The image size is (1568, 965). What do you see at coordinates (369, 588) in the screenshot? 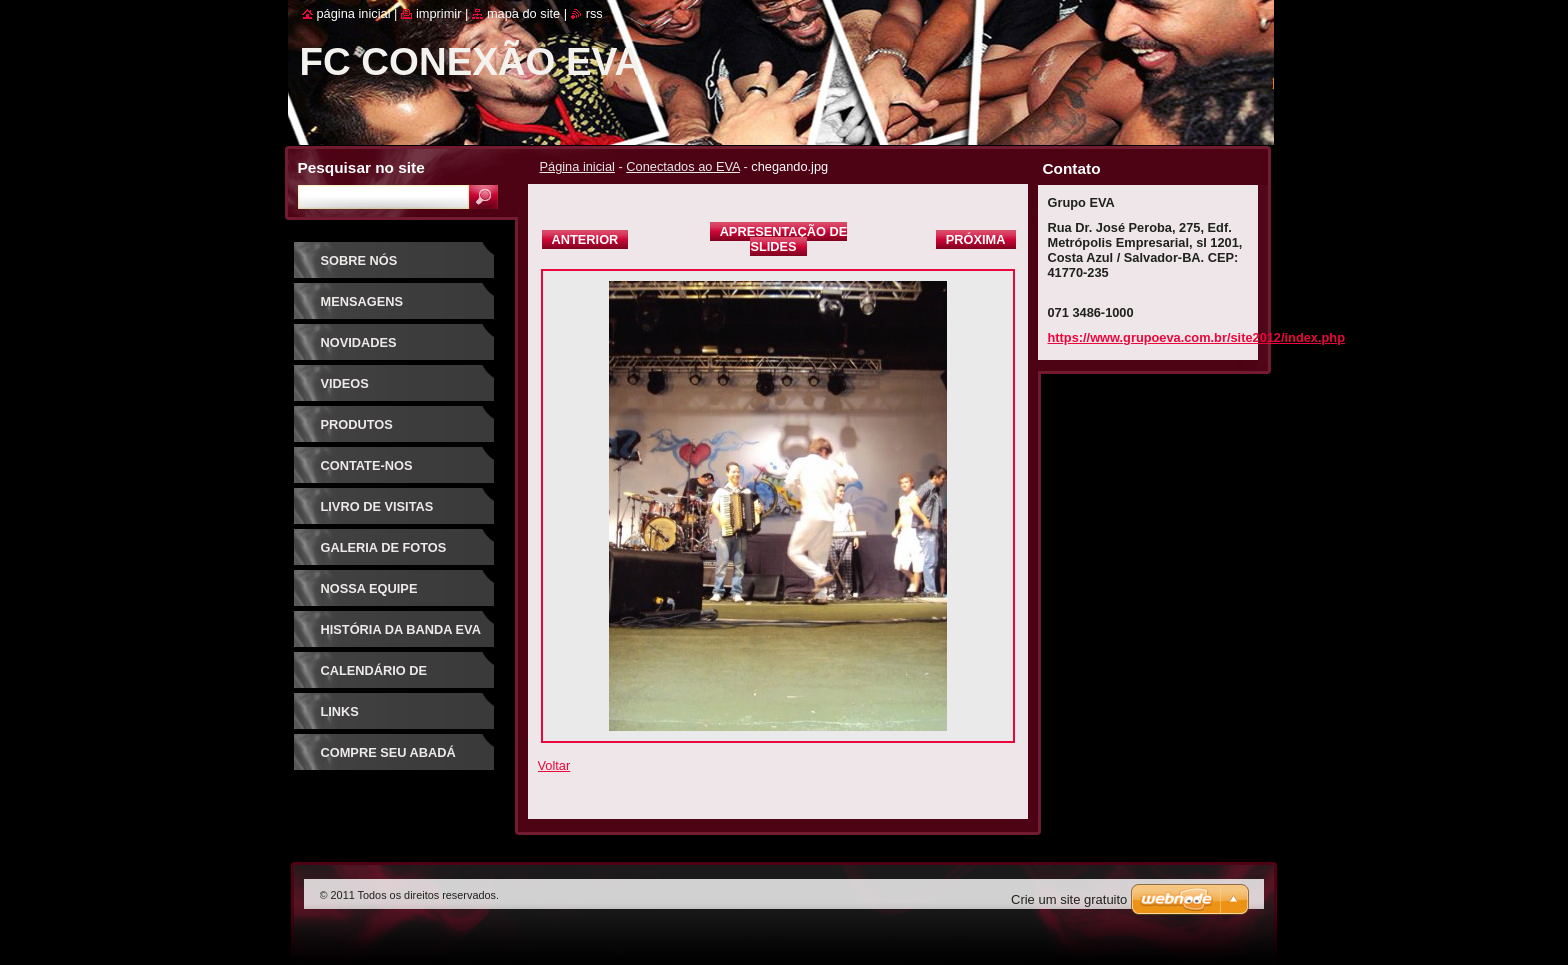
I see `Nossa equipe` at bounding box center [369, 588].